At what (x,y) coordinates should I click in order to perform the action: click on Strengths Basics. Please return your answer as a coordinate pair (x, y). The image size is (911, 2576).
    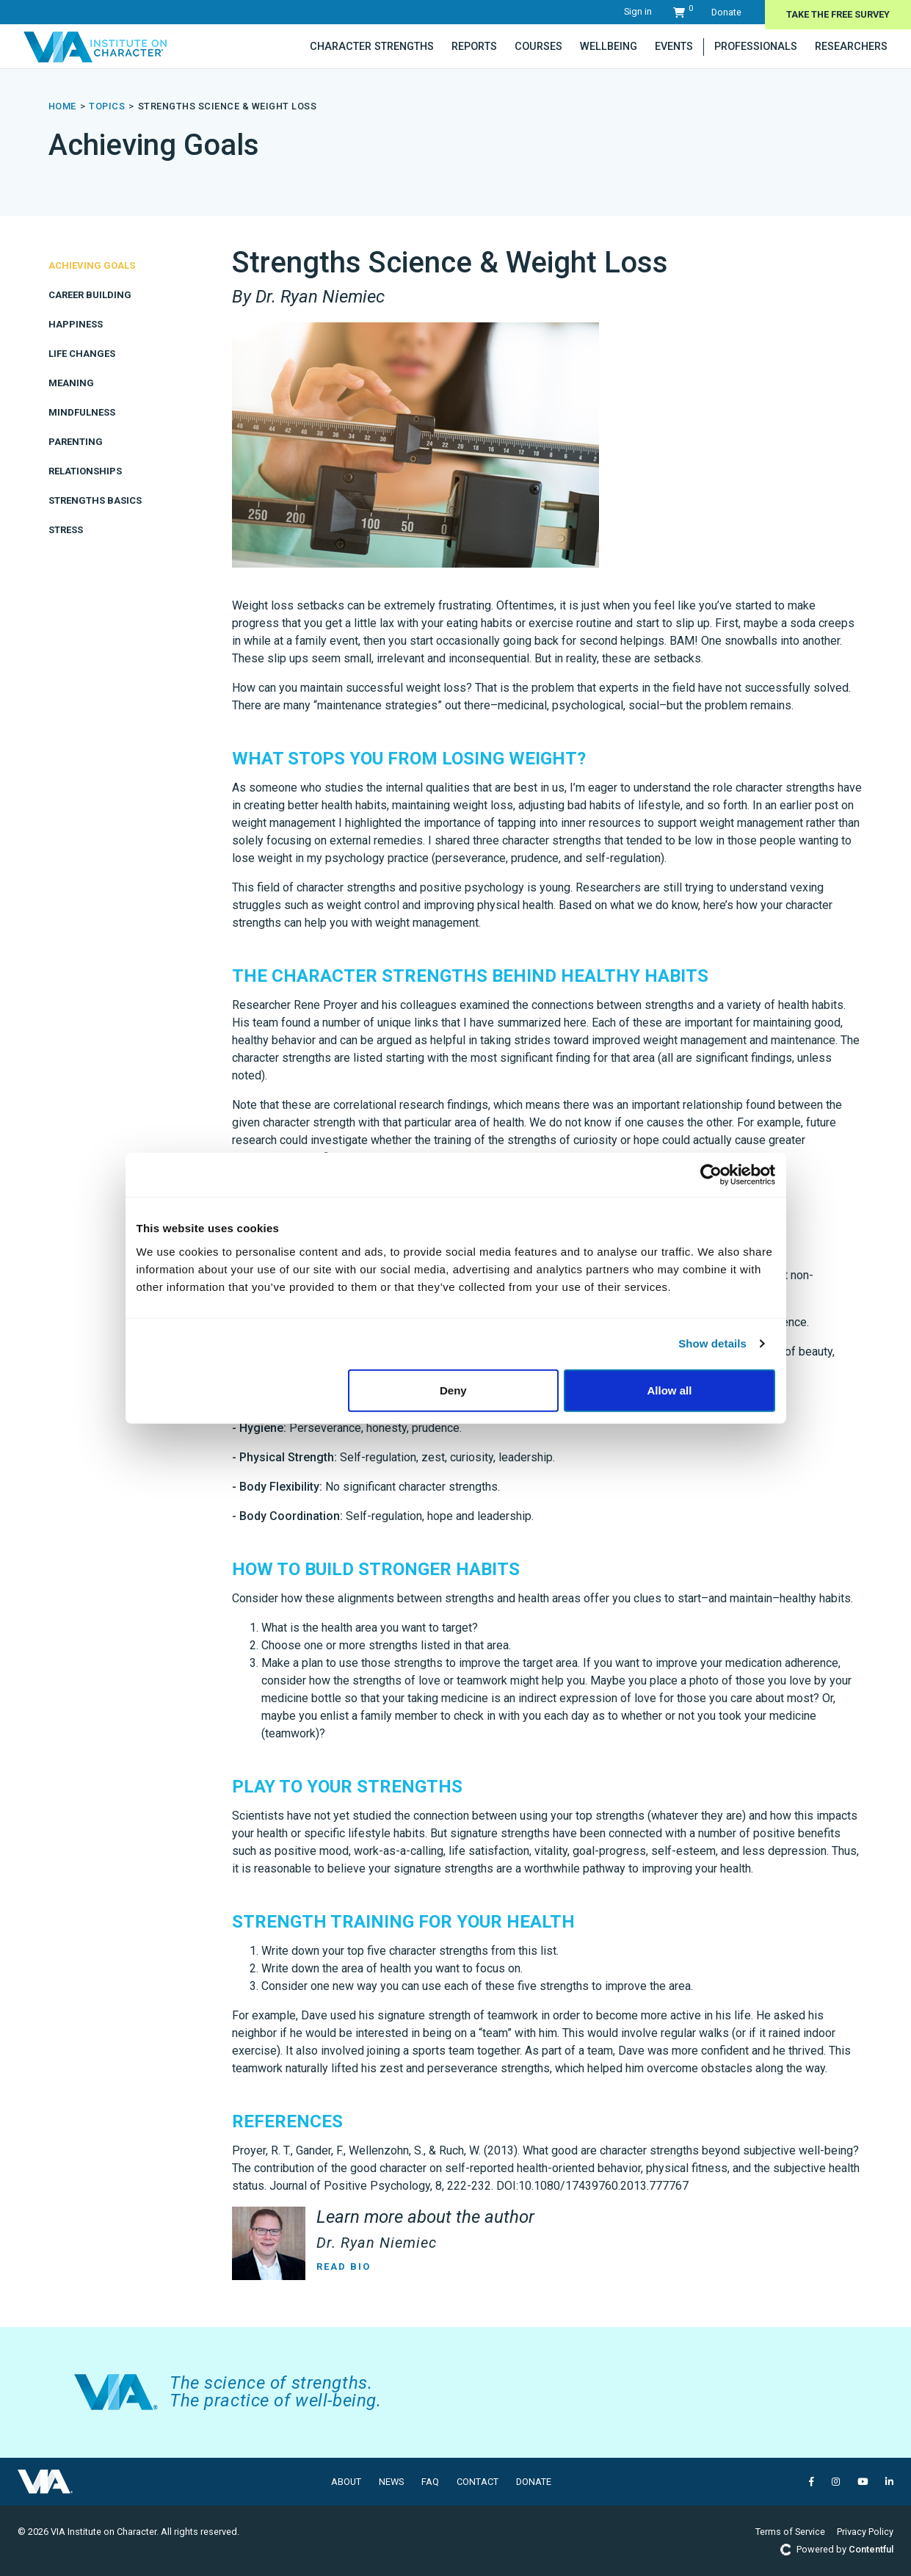
    Looking at the image, I should click on (95, 500).